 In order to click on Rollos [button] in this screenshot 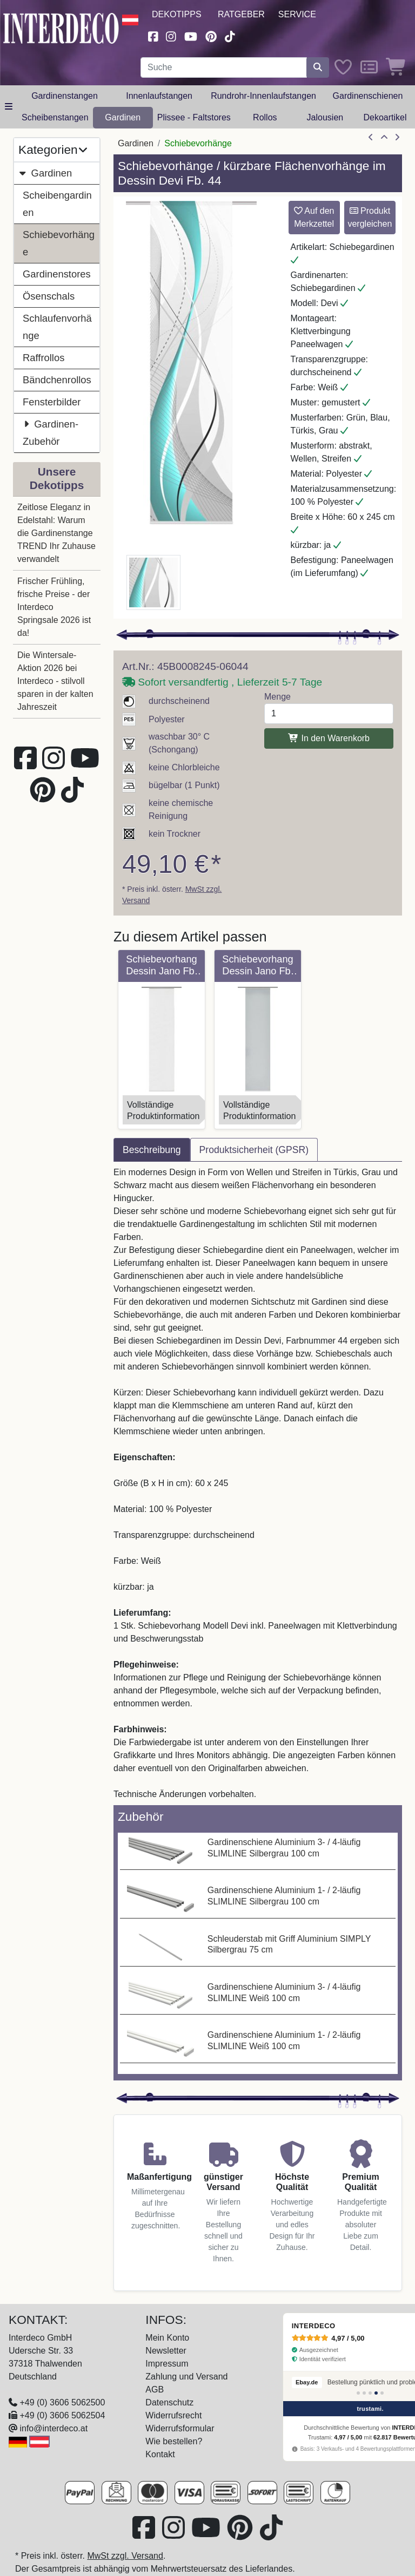, I will do `click(265, 117)`.